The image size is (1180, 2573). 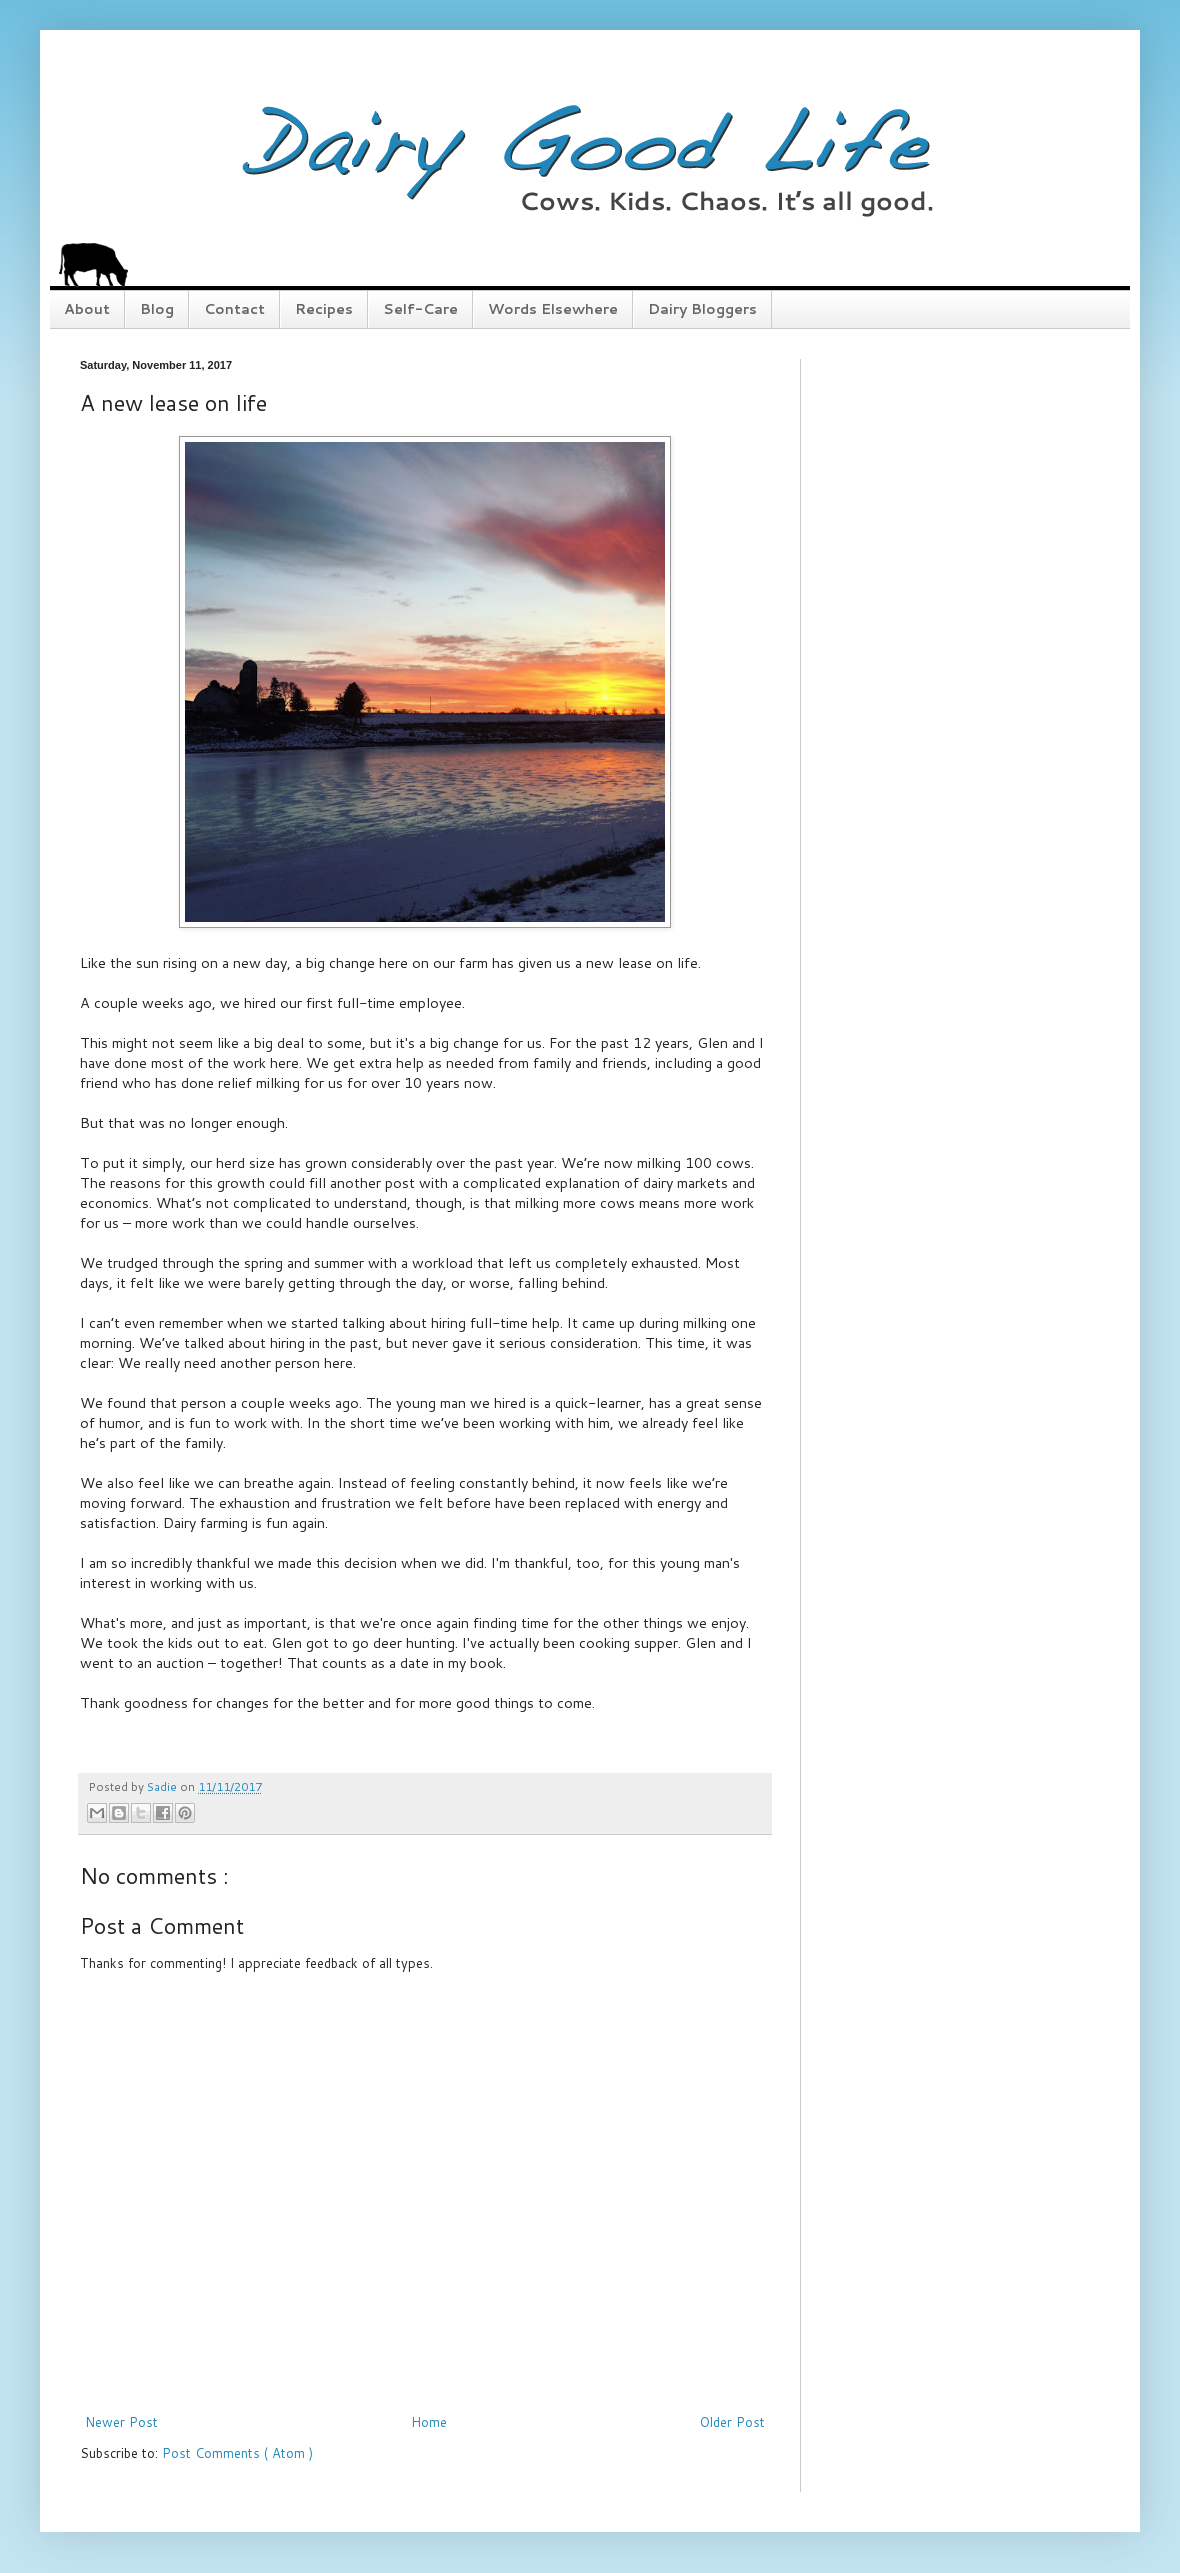 What do you see at coordinates (324, 309) in the screenshot?
I see `Recipes` at bounding box center [324, 309].